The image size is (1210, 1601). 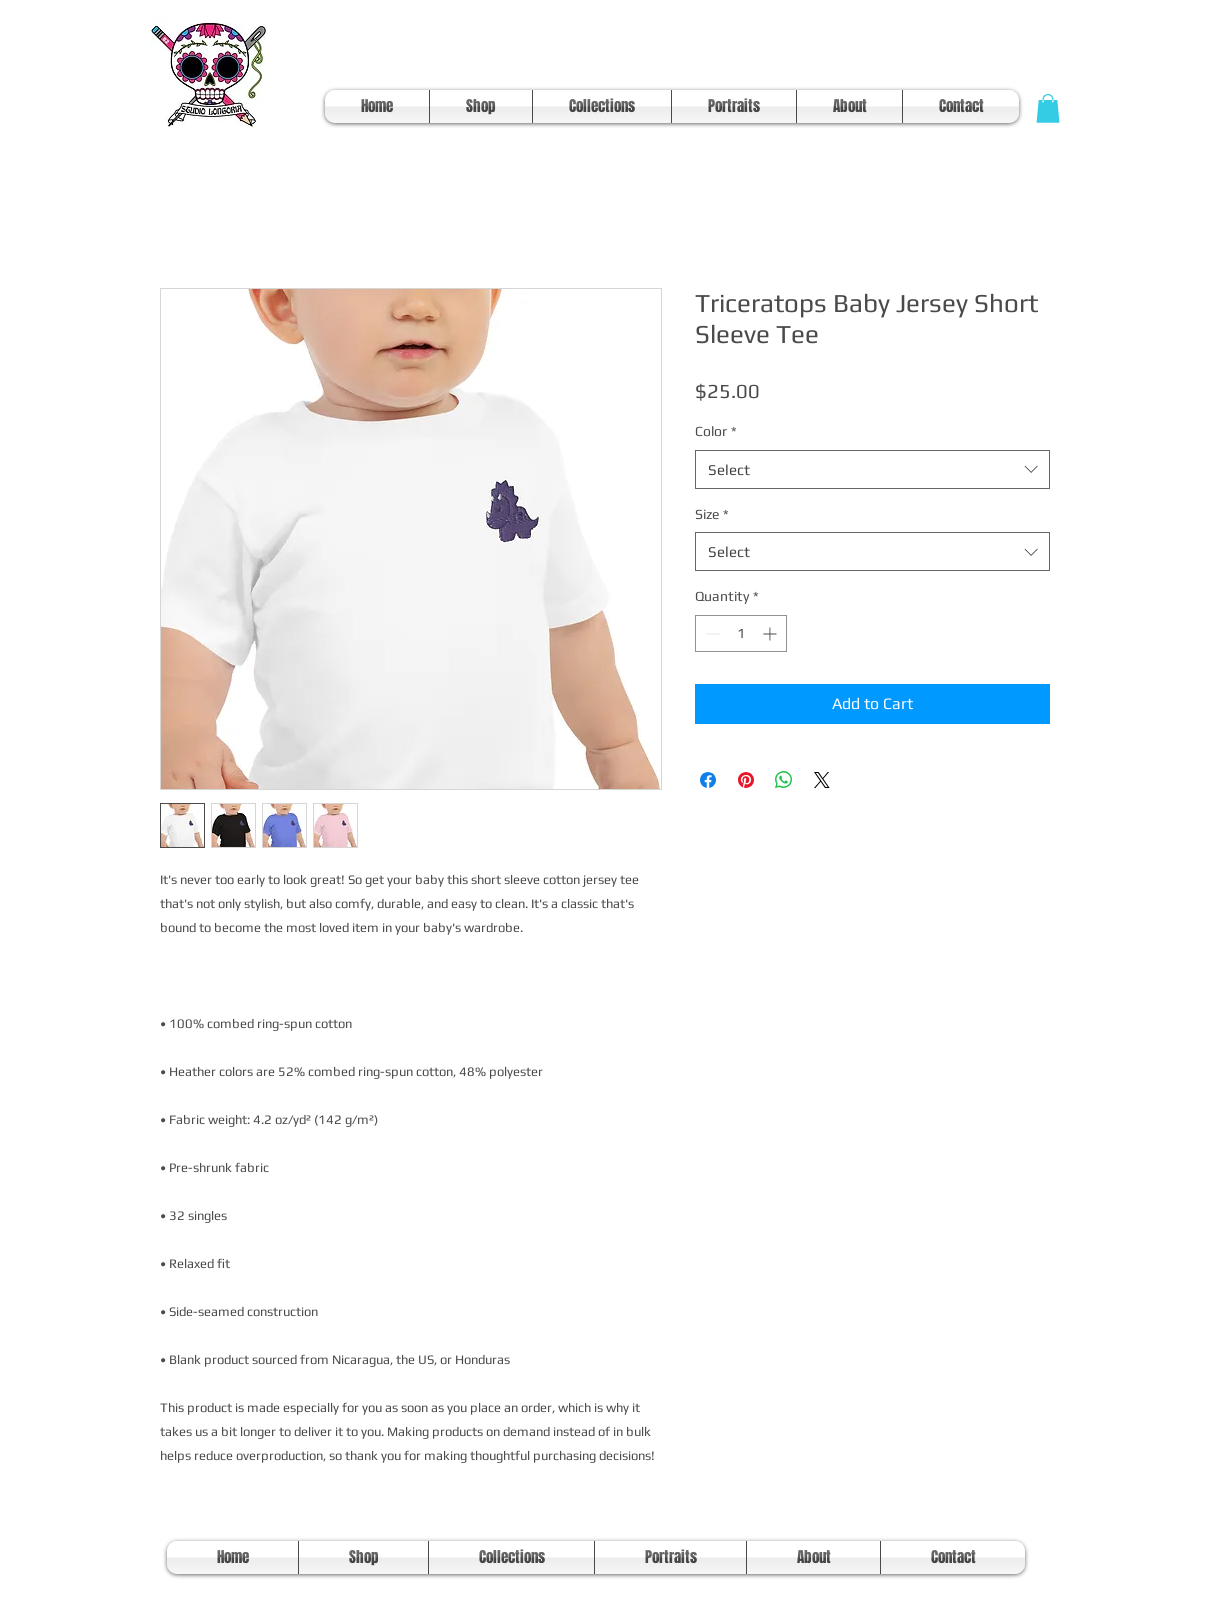 What do you see at coordinates (872, 469) in the screenshot?
I see `[combobox]` at bounding box center [872, 469].